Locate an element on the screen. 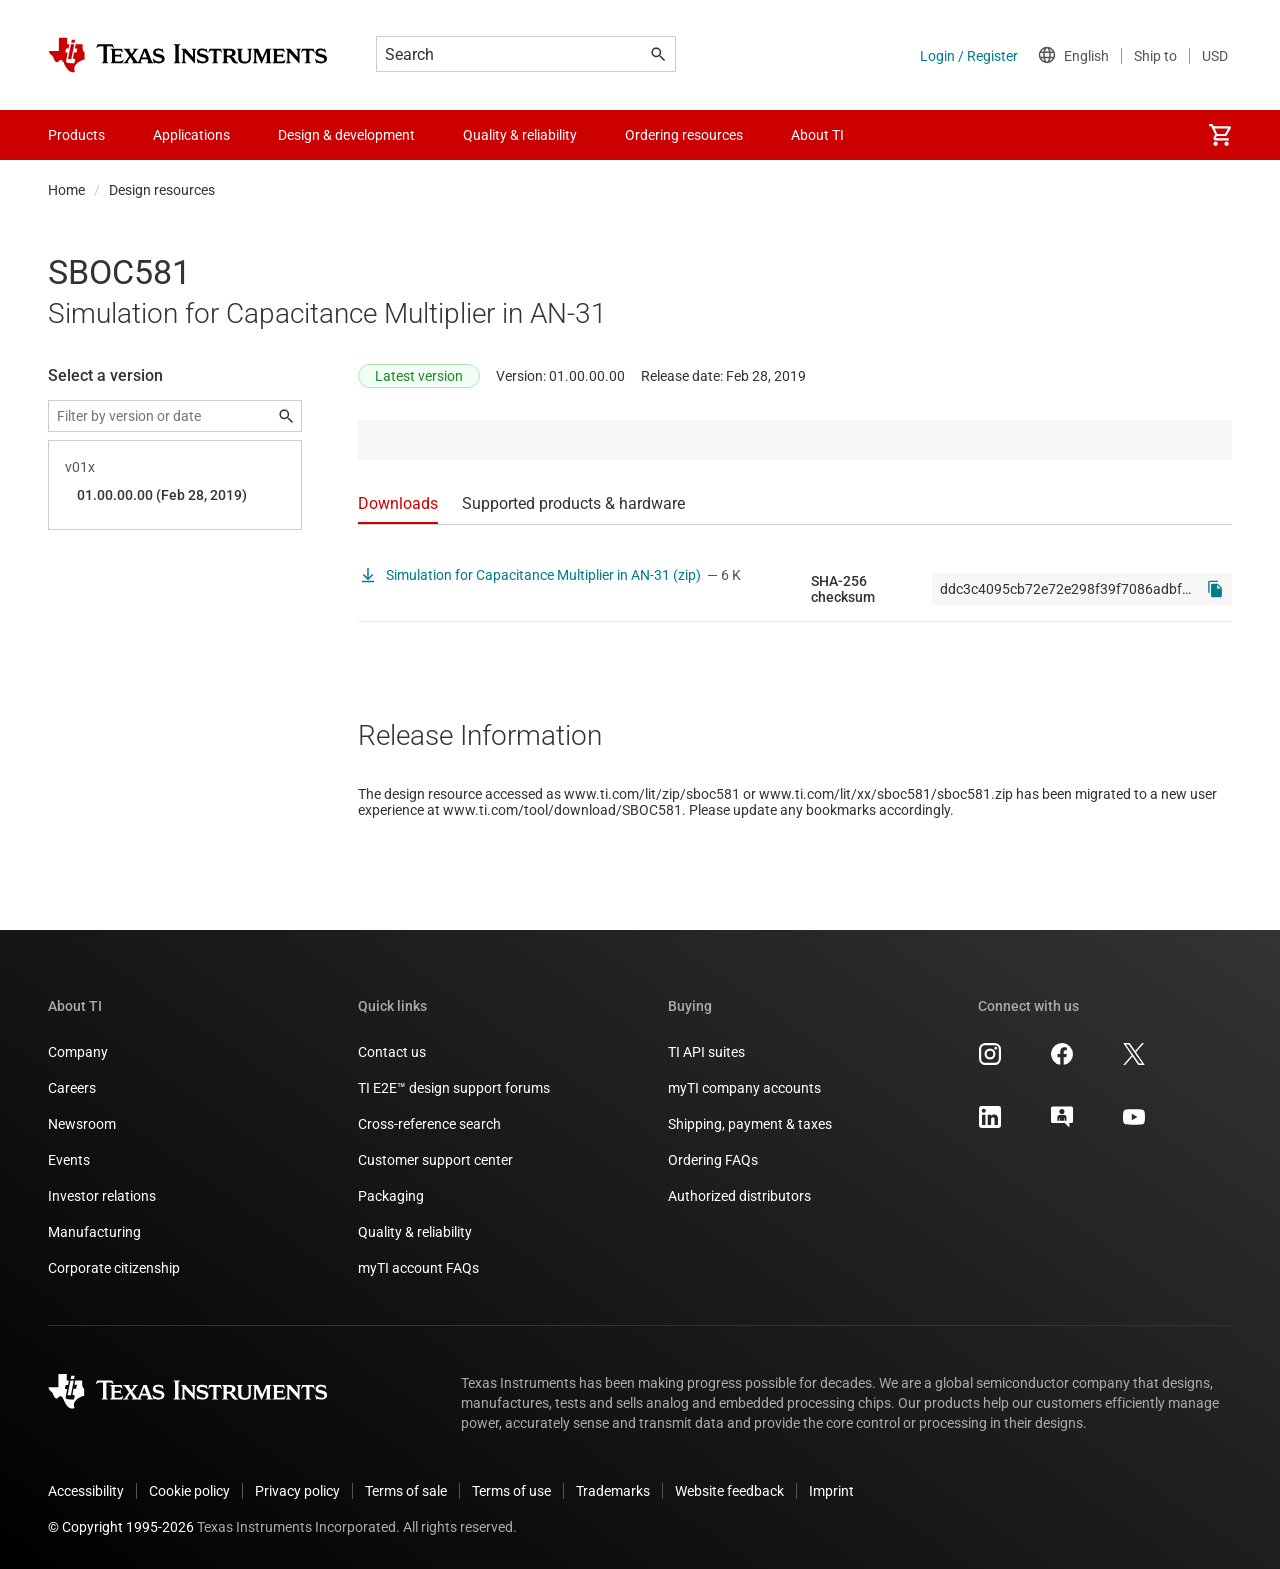 The width and height of the screenshot is (1280, 1569). Terms of use is located at coordinates (511, 1491).